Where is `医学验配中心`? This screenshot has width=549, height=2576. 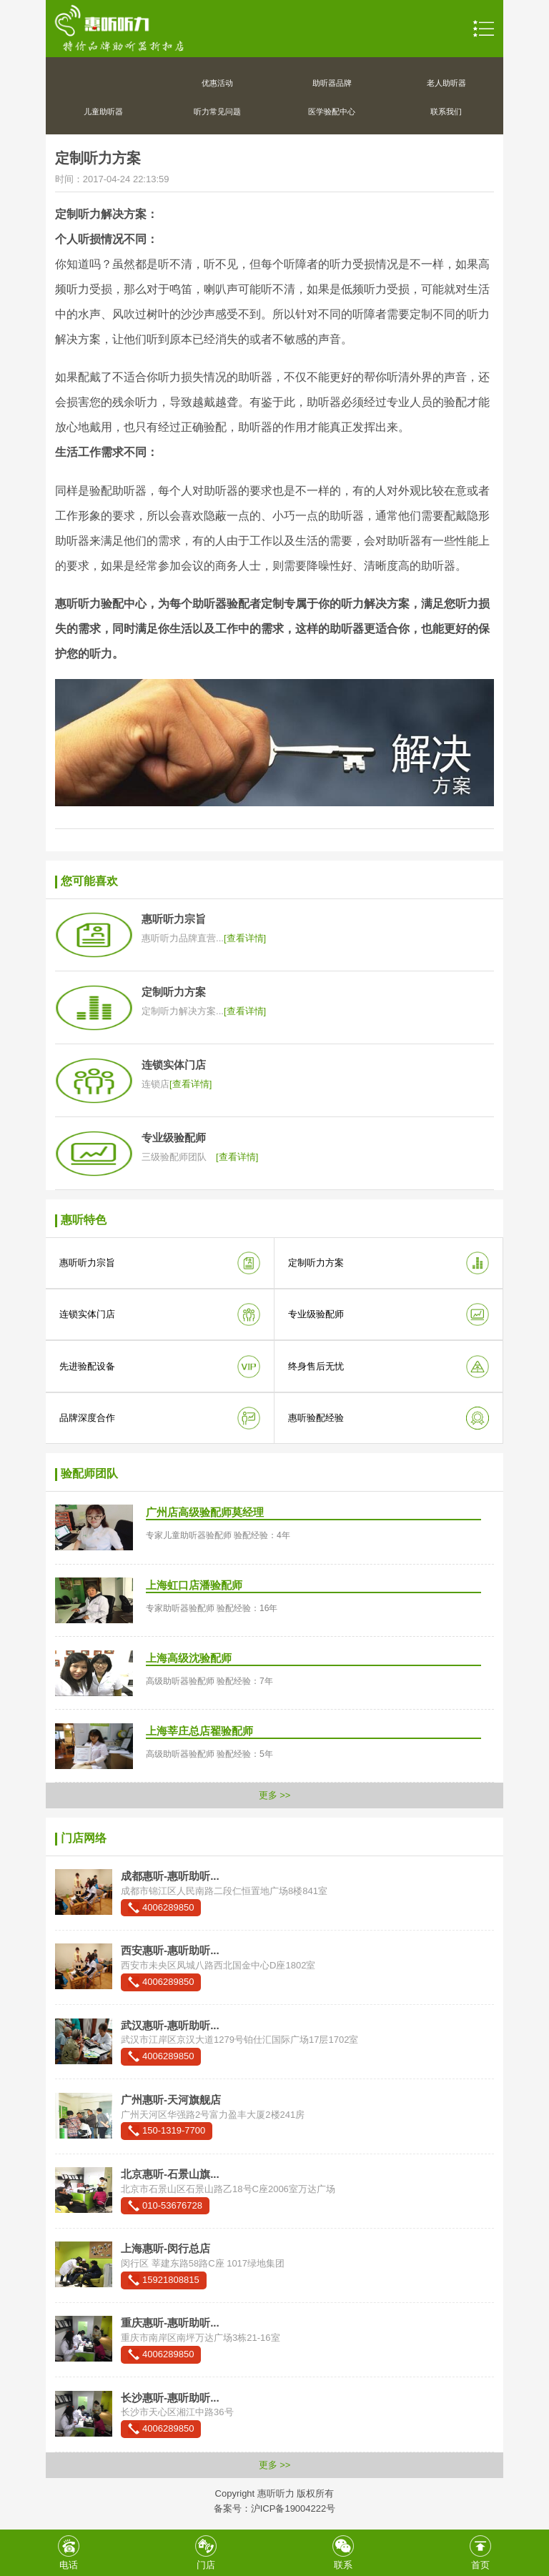 医学验配中心 is located at coordinates (331, 111).